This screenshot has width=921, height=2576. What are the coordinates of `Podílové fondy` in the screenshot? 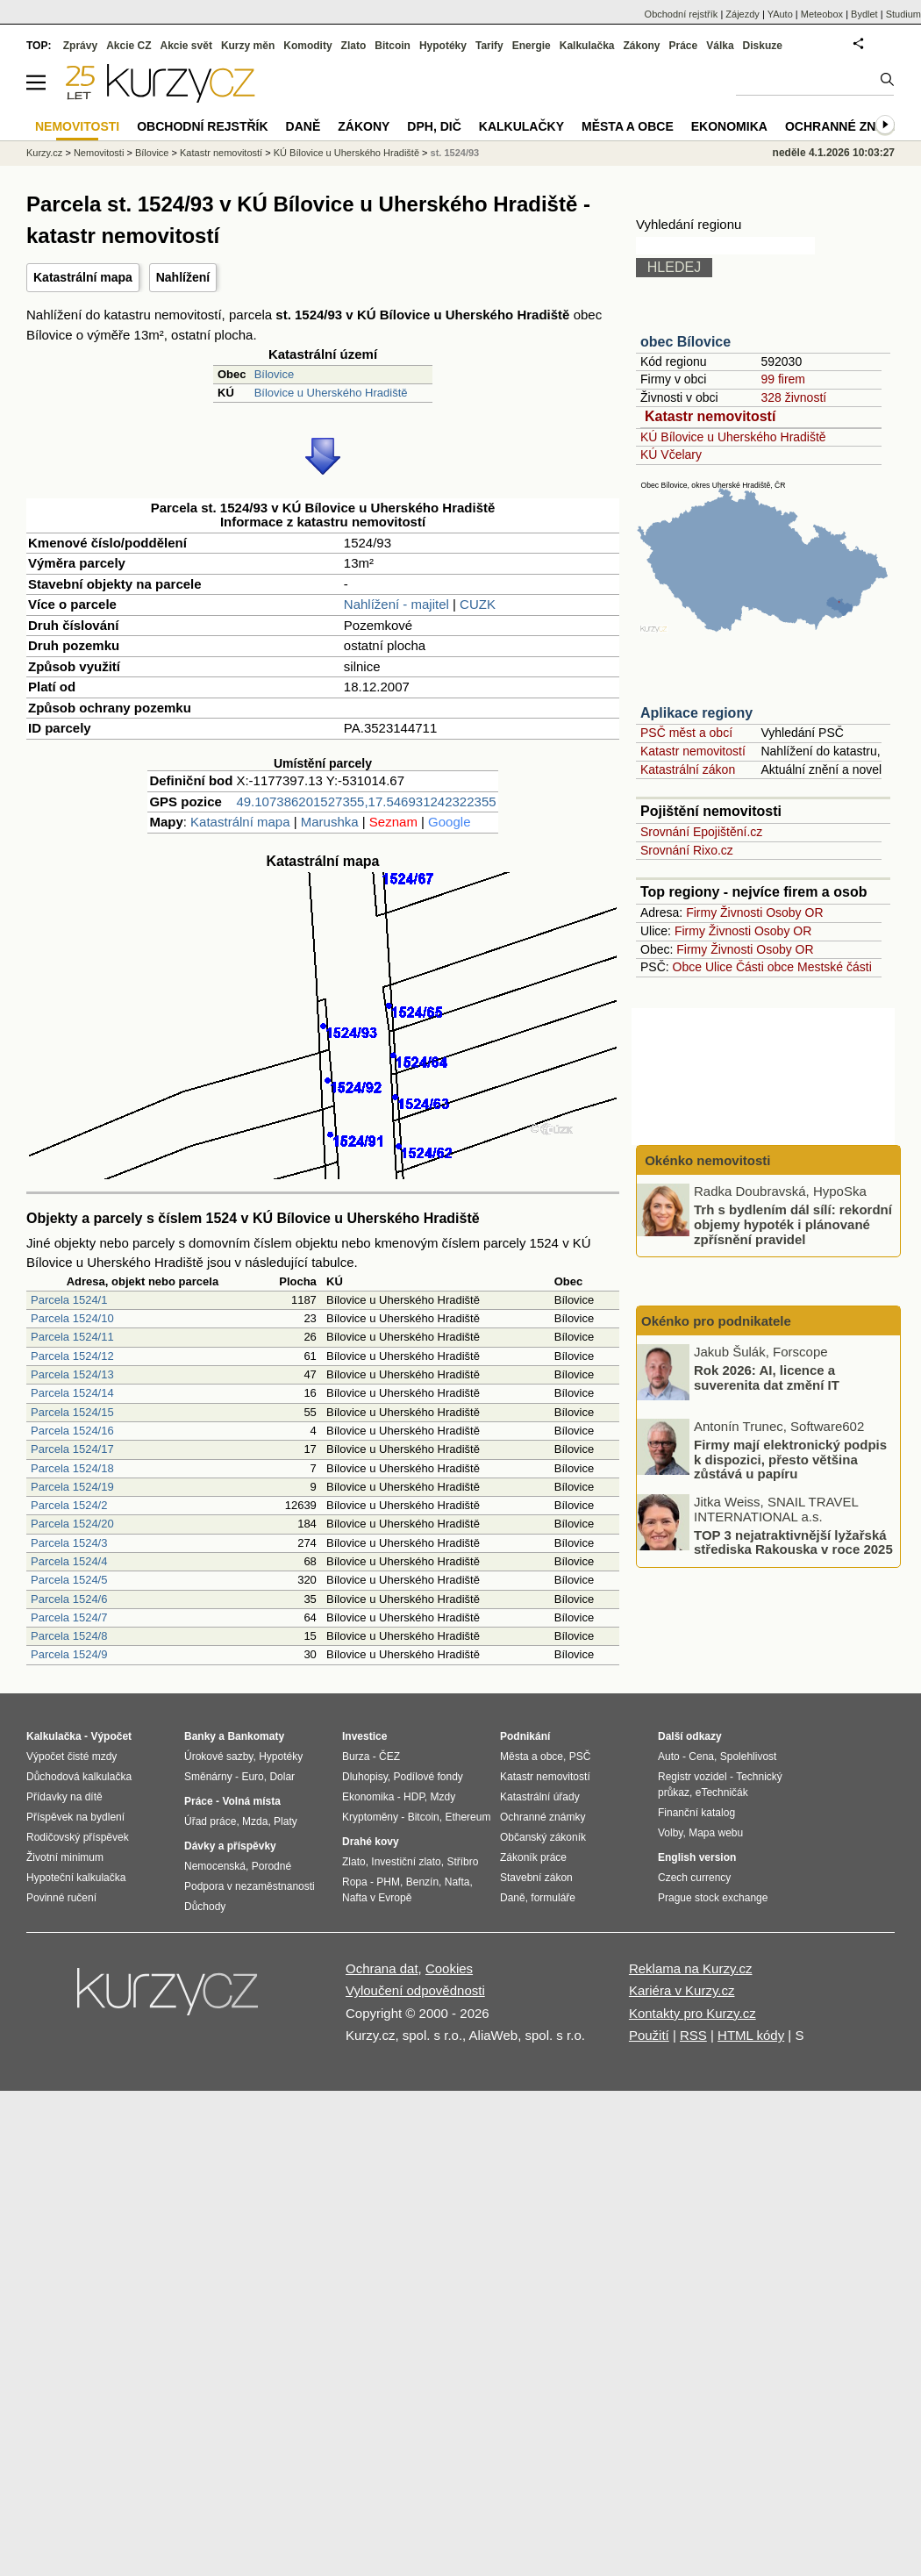 It's located at (427, 1777).